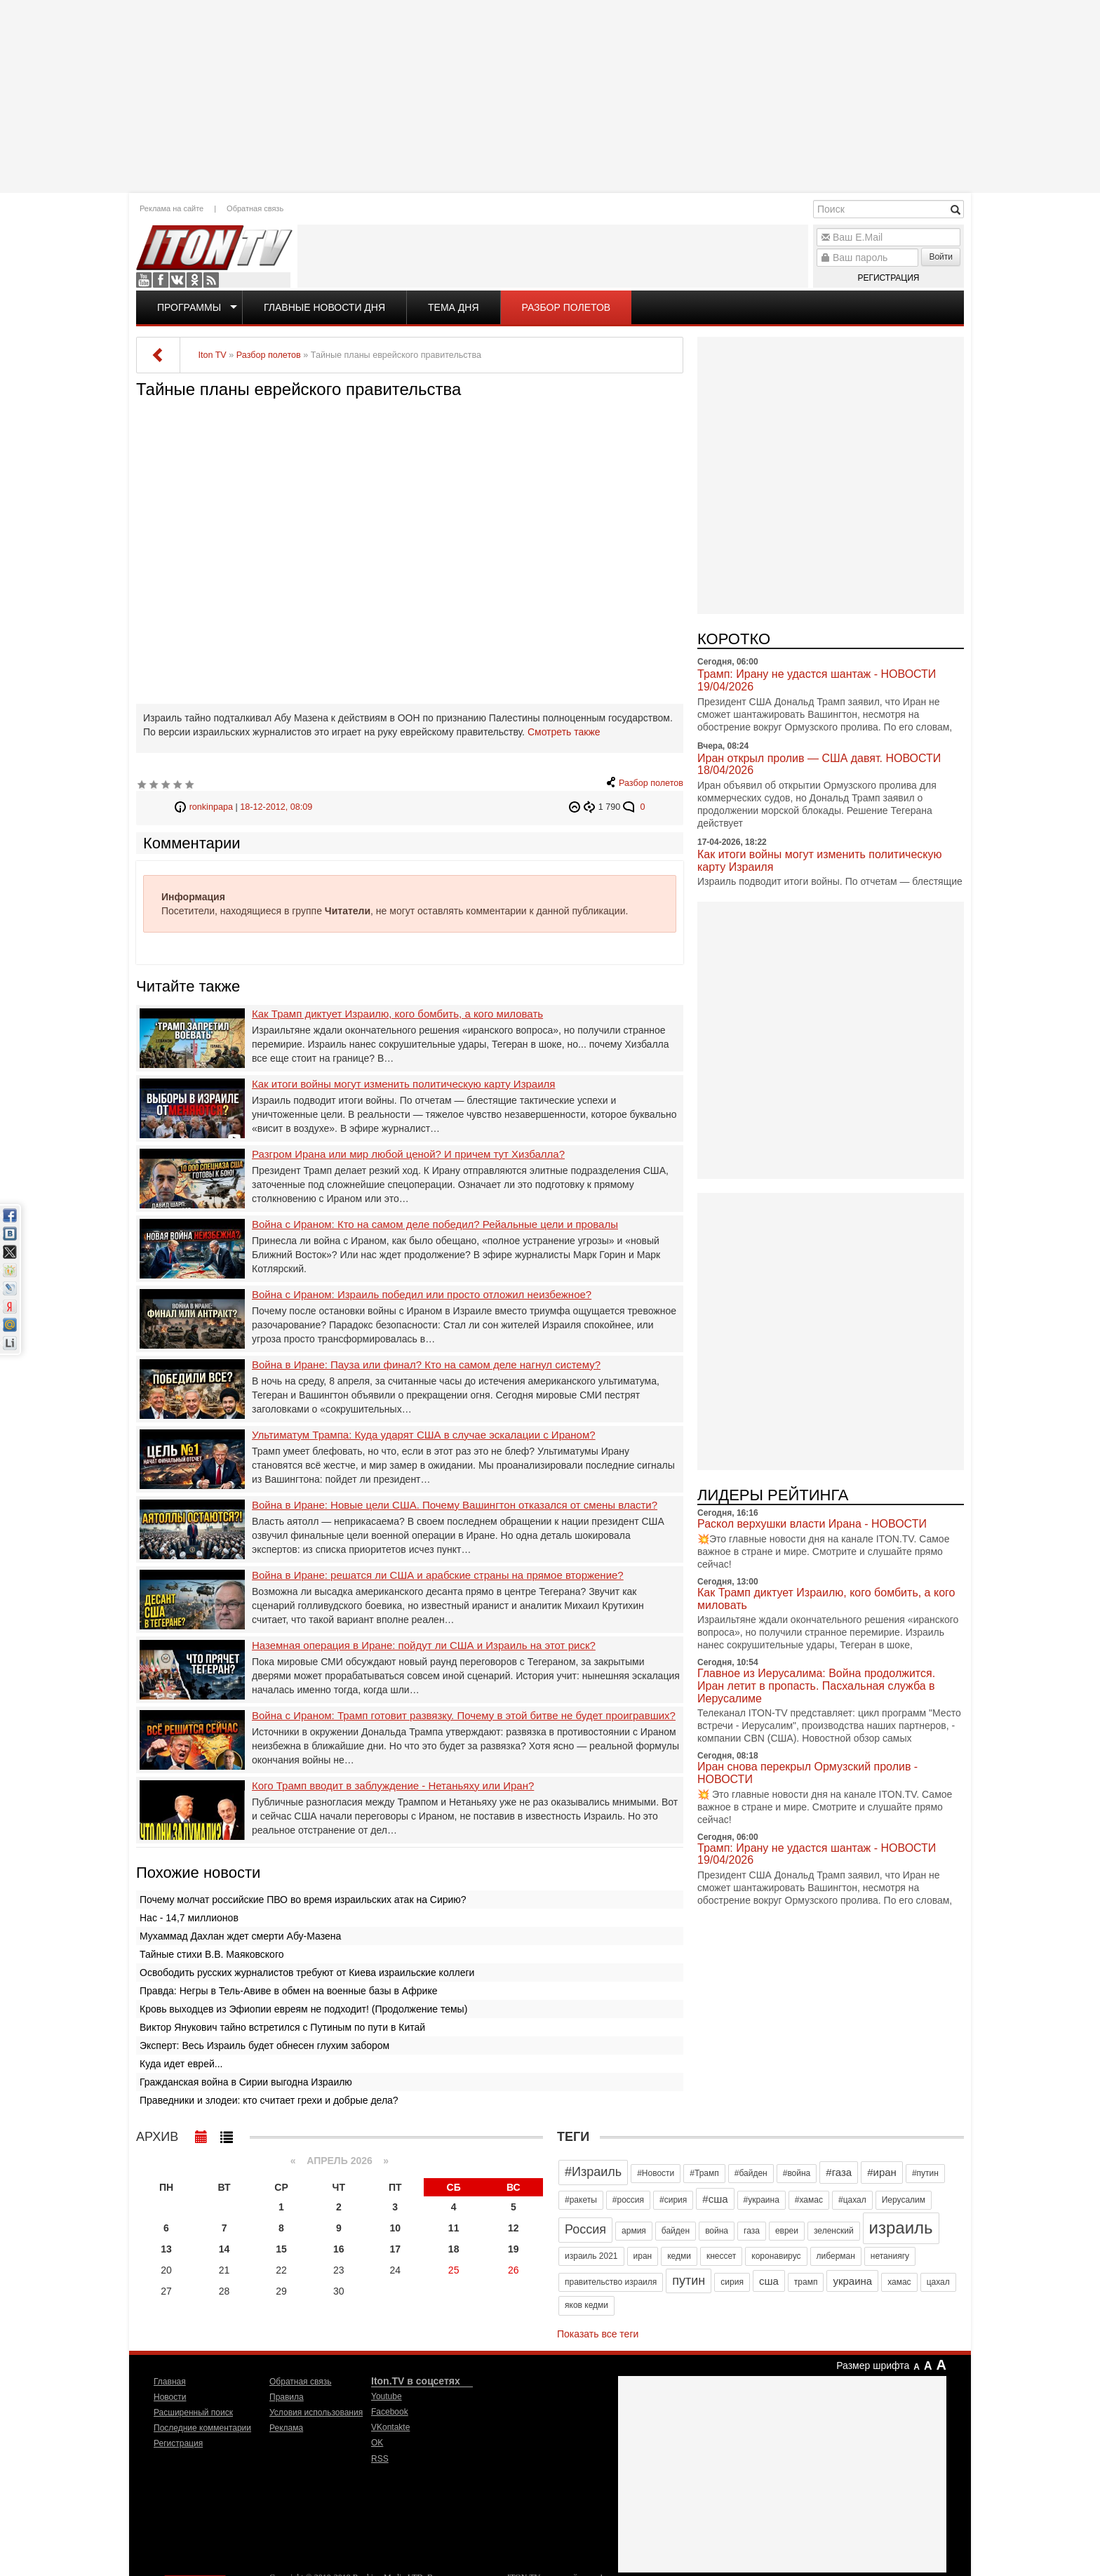 The image size is (1100, 2576). What do you see at coordinates (872, 2365) in the screenshot?
I see `Размер шрифта` at bounding box center [872, 2365].